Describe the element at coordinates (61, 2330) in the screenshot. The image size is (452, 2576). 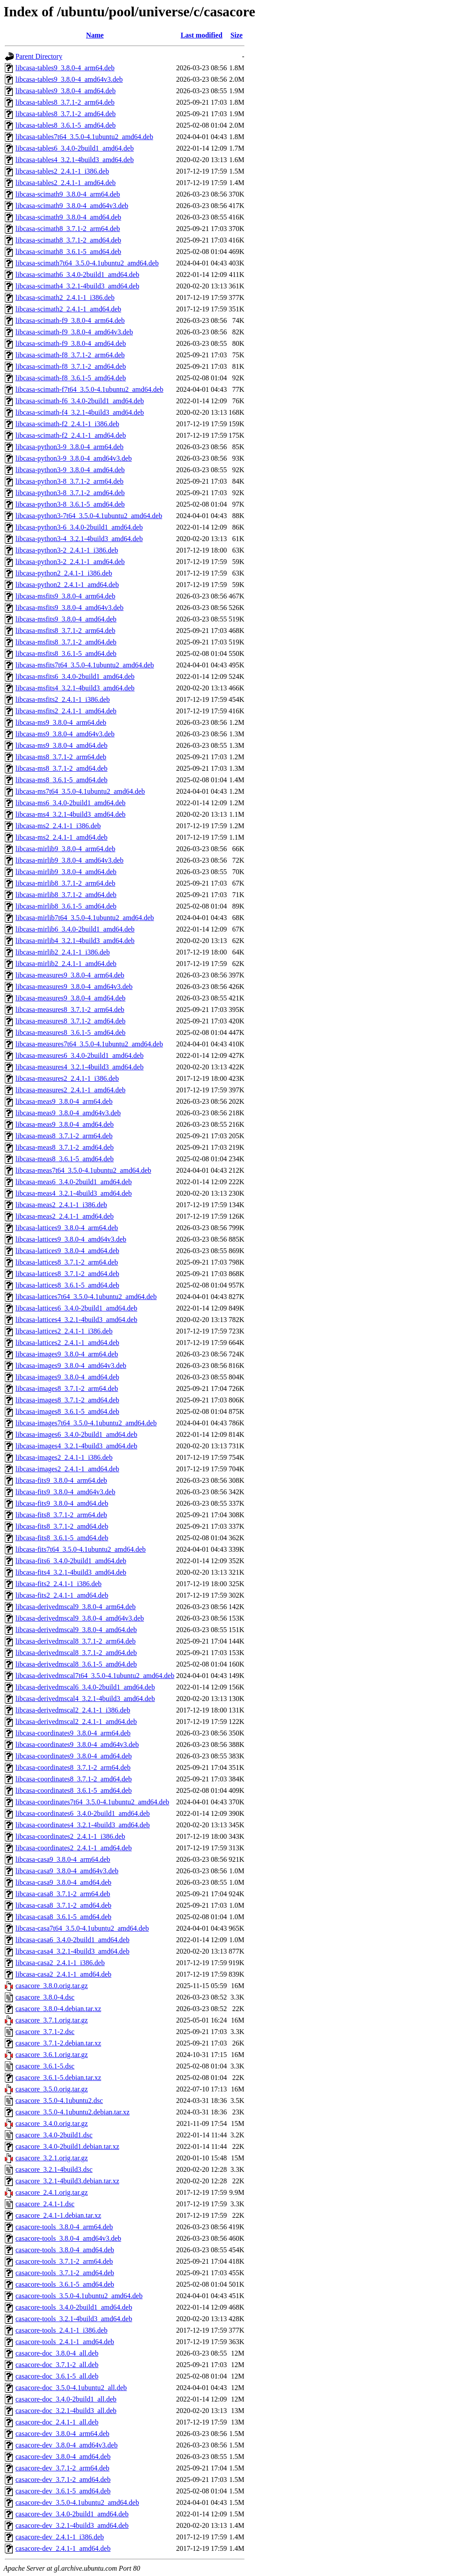
I see `casacore-tools_2.4.1-1_i386.deb` at that location.